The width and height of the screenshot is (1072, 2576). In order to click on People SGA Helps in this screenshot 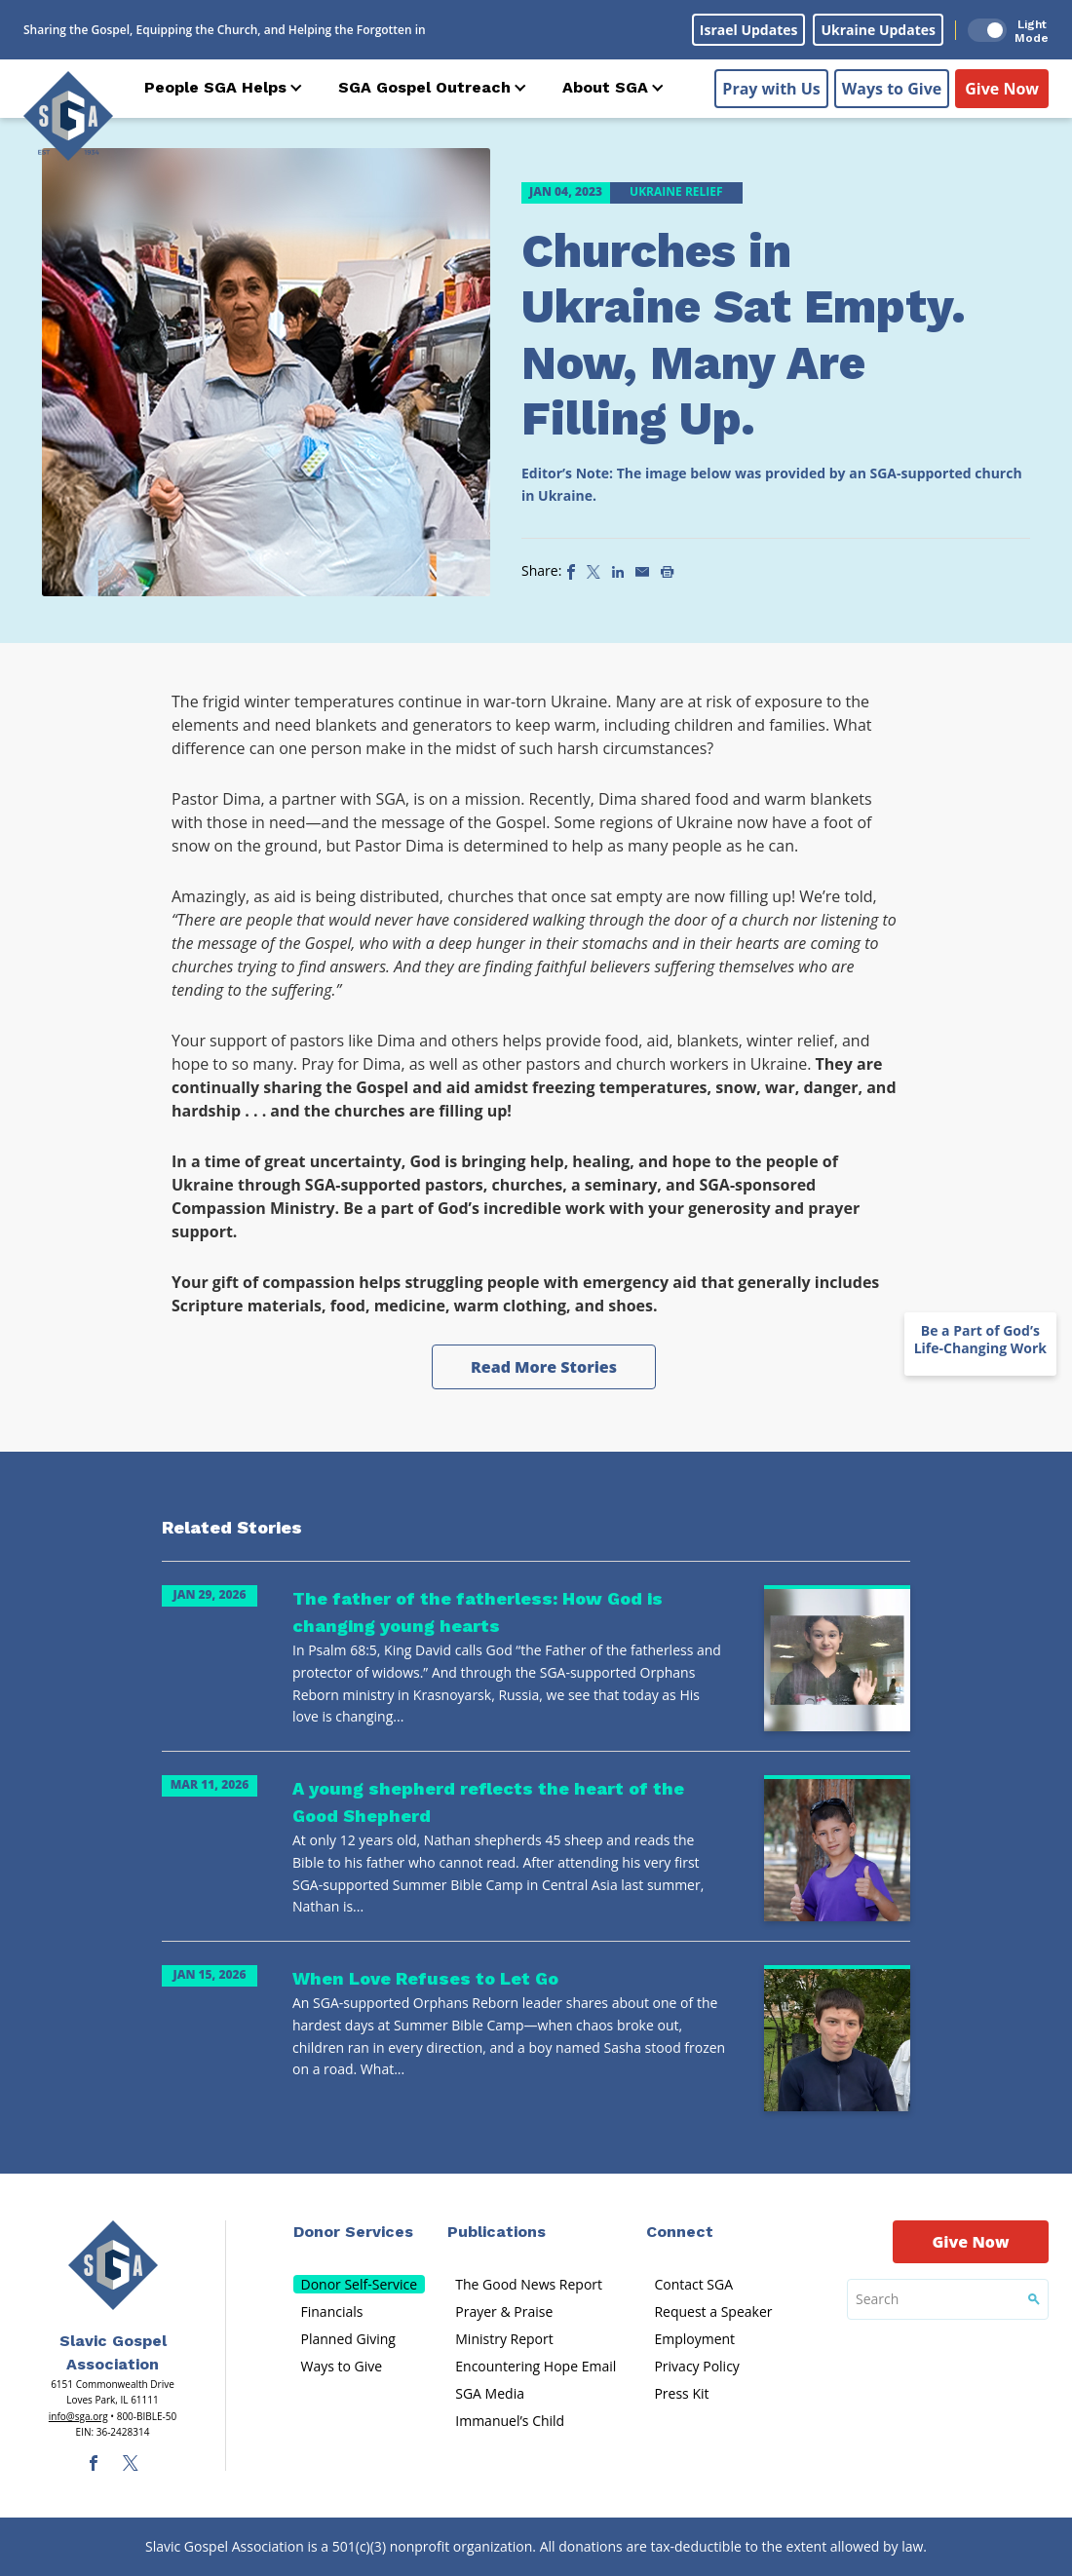, I will do `click(215, 87)`.